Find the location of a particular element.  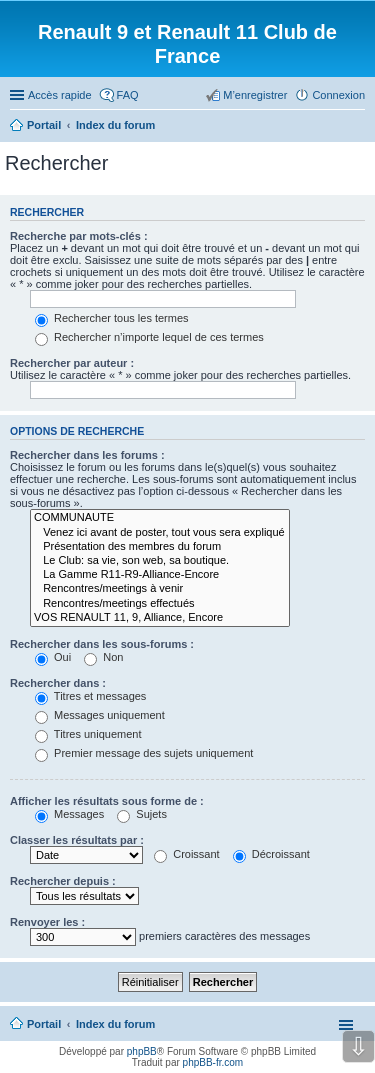

Le Club: sa vie, son web, sa boutique. is located at coordinates (160, 561).